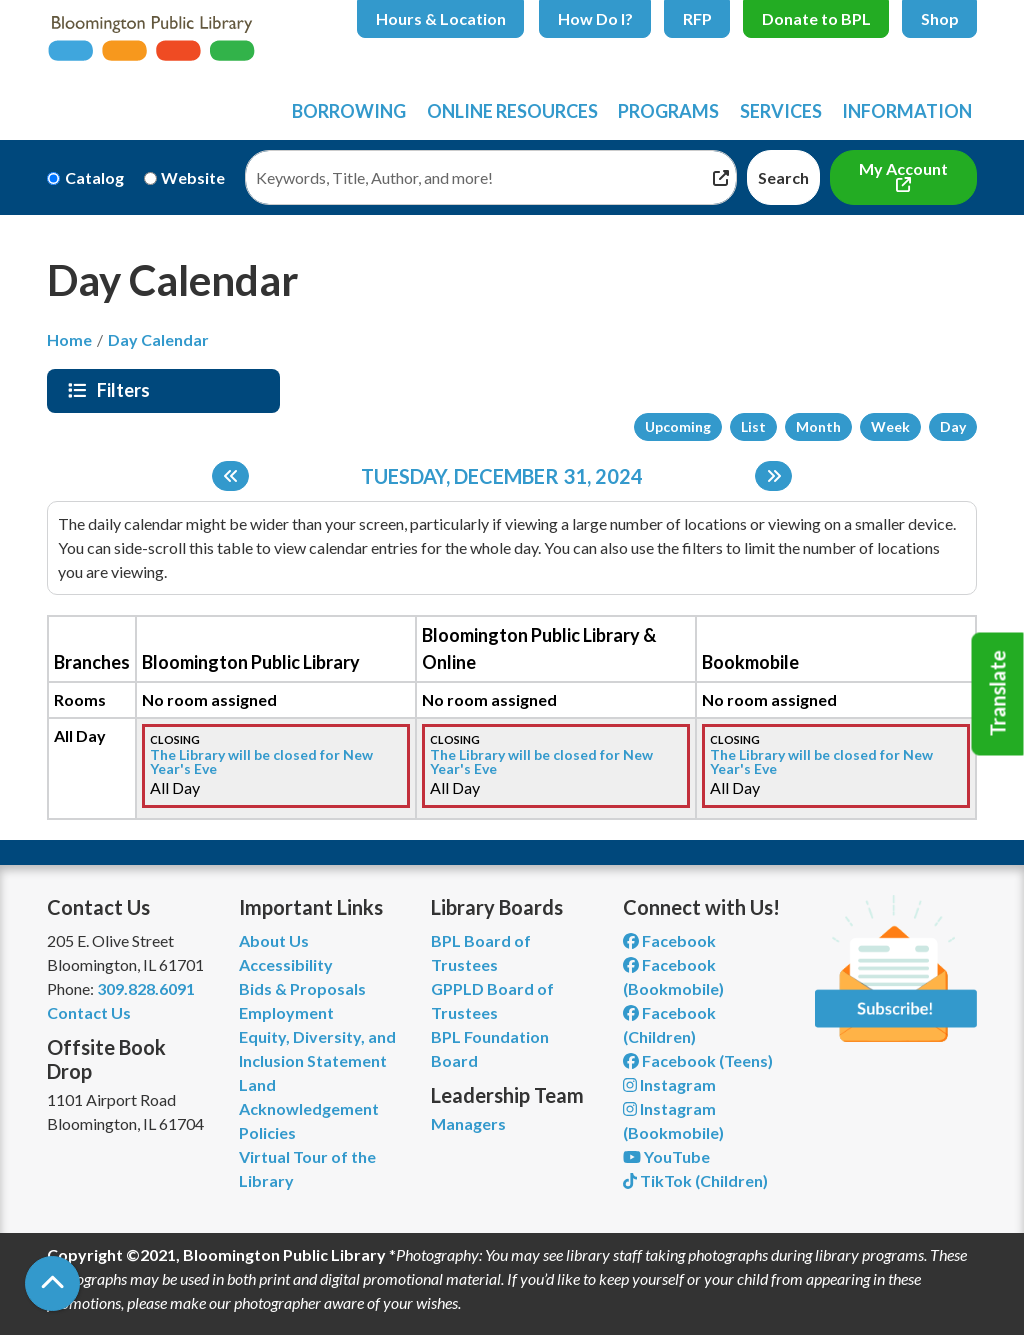  Describe the element at coordinates (816, 18) in the screenshot. I see `Donate to BPL` at that location.